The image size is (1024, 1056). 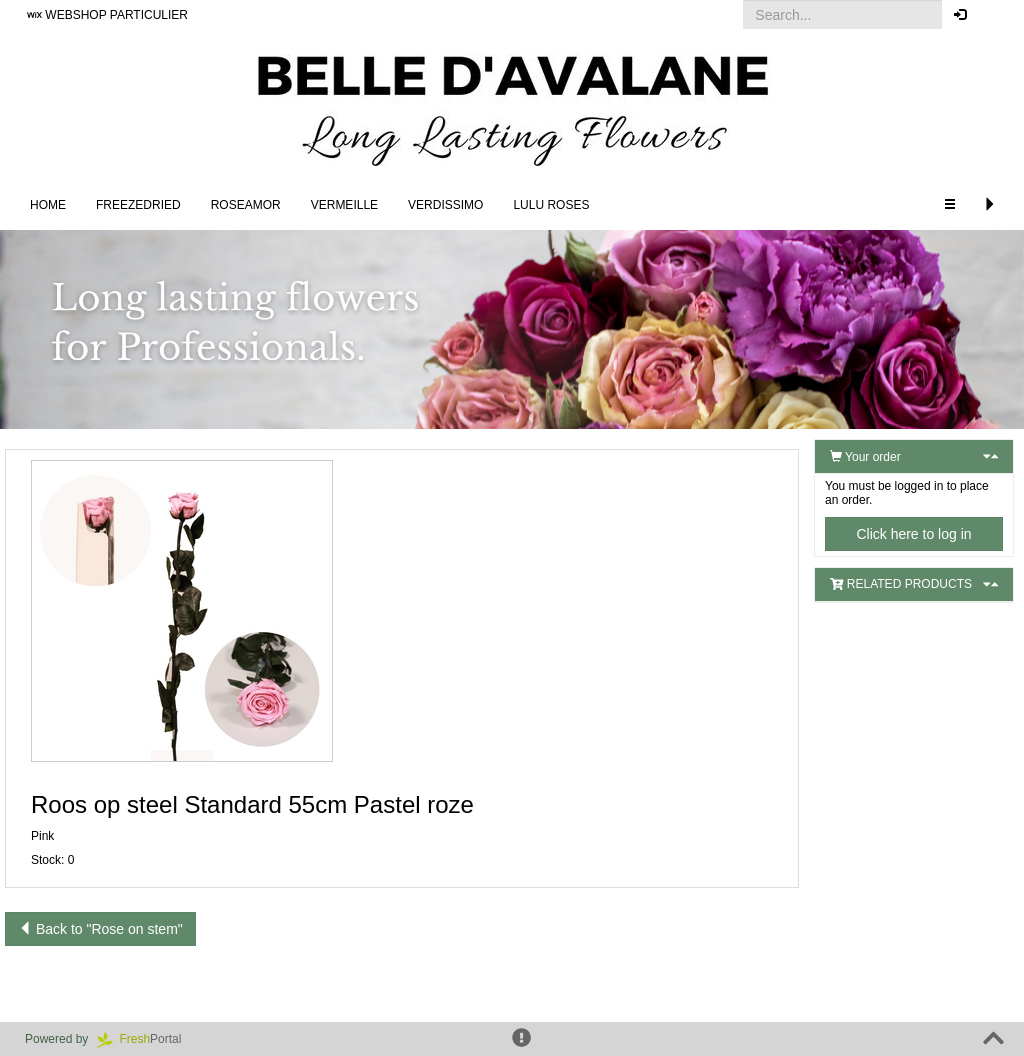 What do you see at coordinates (993, 15) in the screenshot?
I see `[button]` at bounding box center [993, 15].